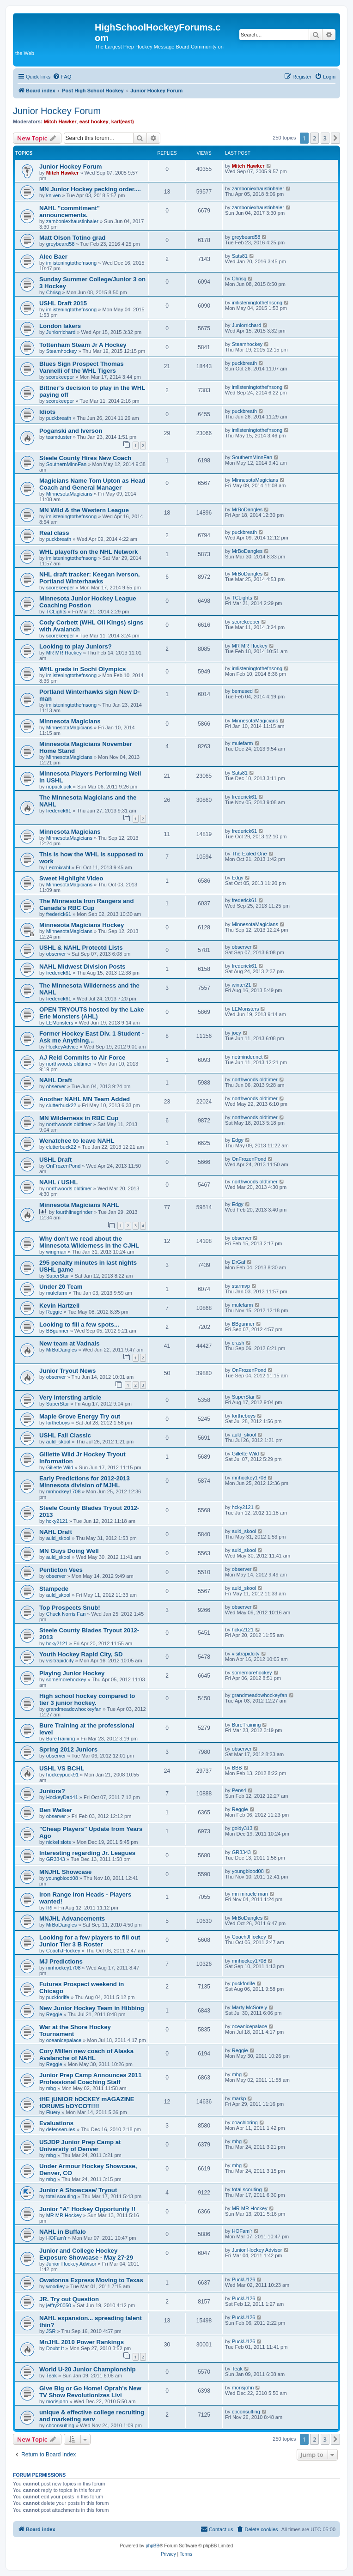  I want to click on NAHL in Buffalo, so click(62, 2231).